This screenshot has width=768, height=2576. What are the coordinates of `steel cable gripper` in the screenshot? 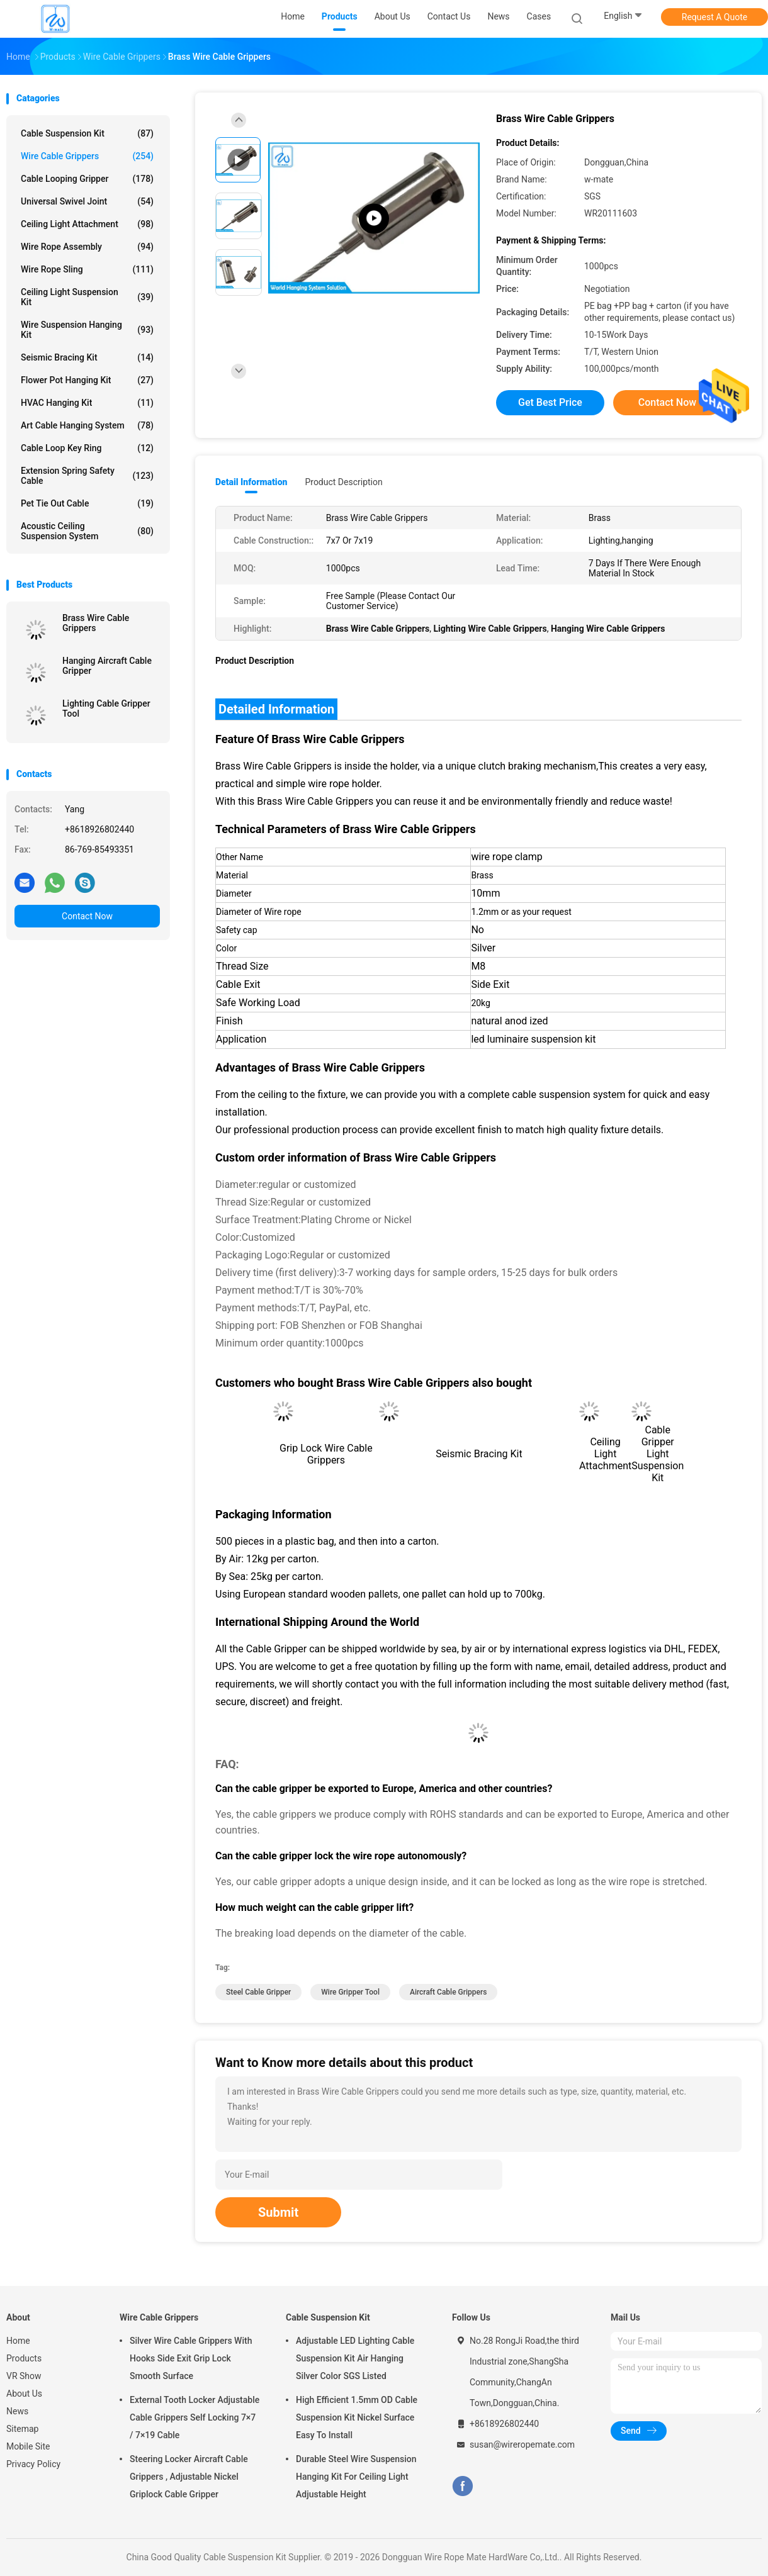 It's located at (258, 1992).